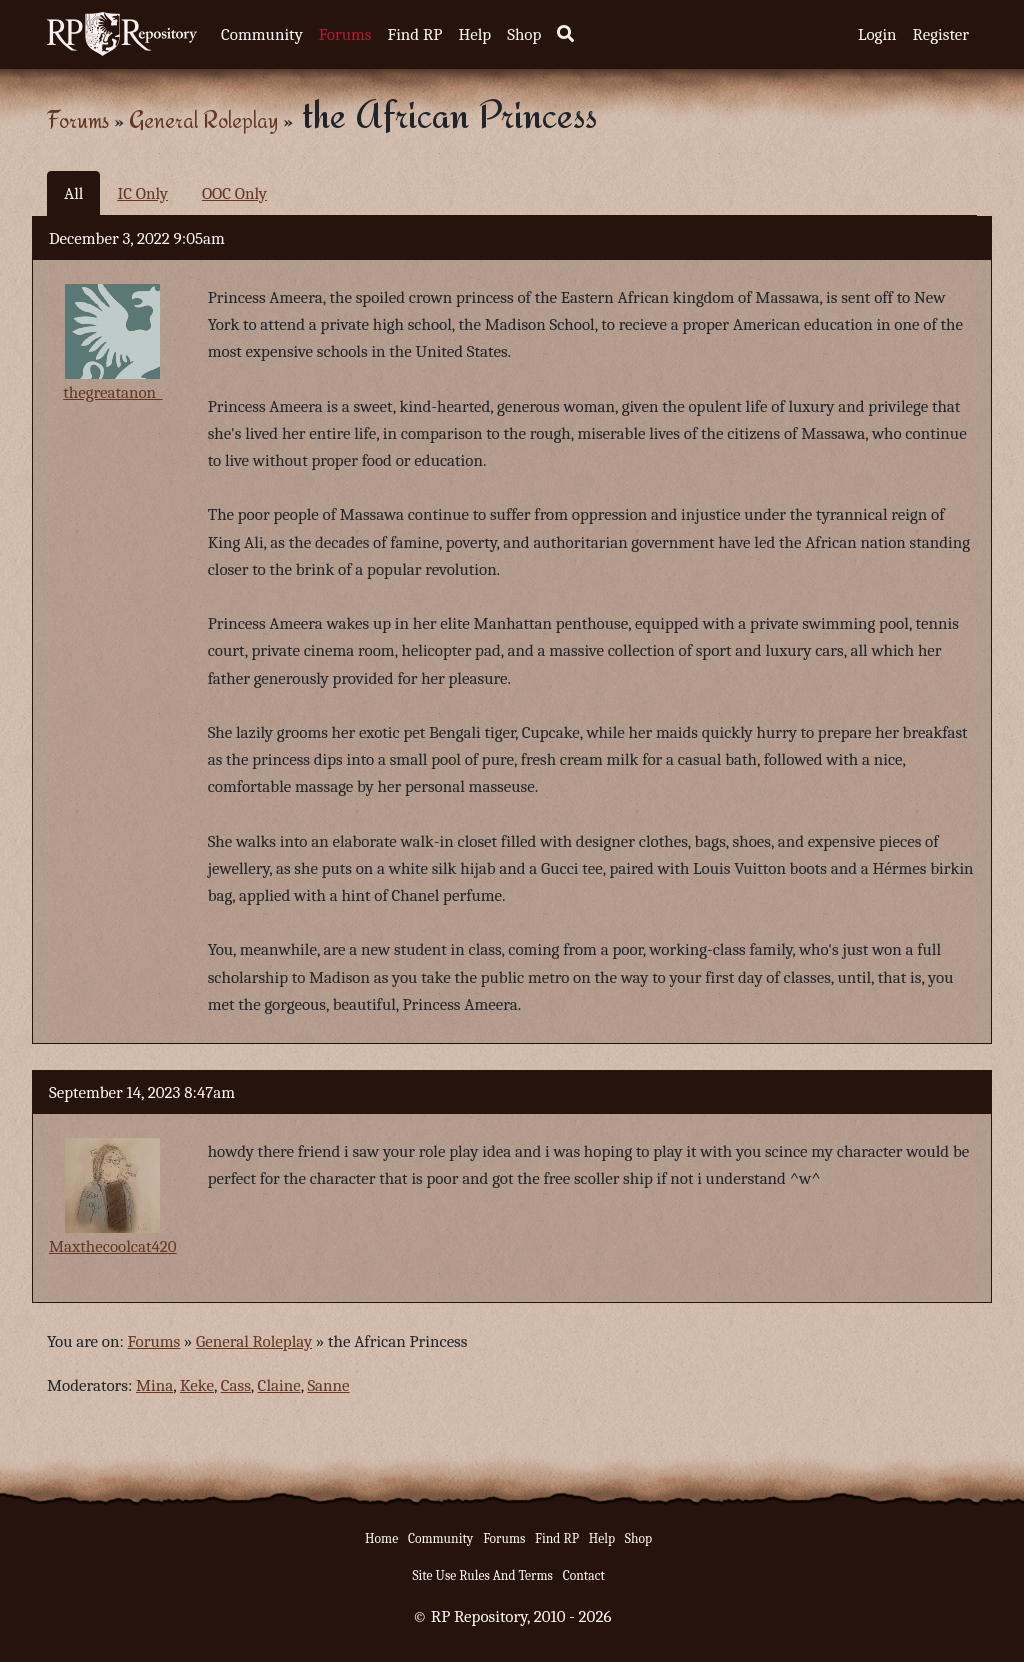 Image resolution: width=1024 pixels, height=1662 pixels. Describe the element at coordinates (877, 34) in the screenshot. I see `Login` at that location.